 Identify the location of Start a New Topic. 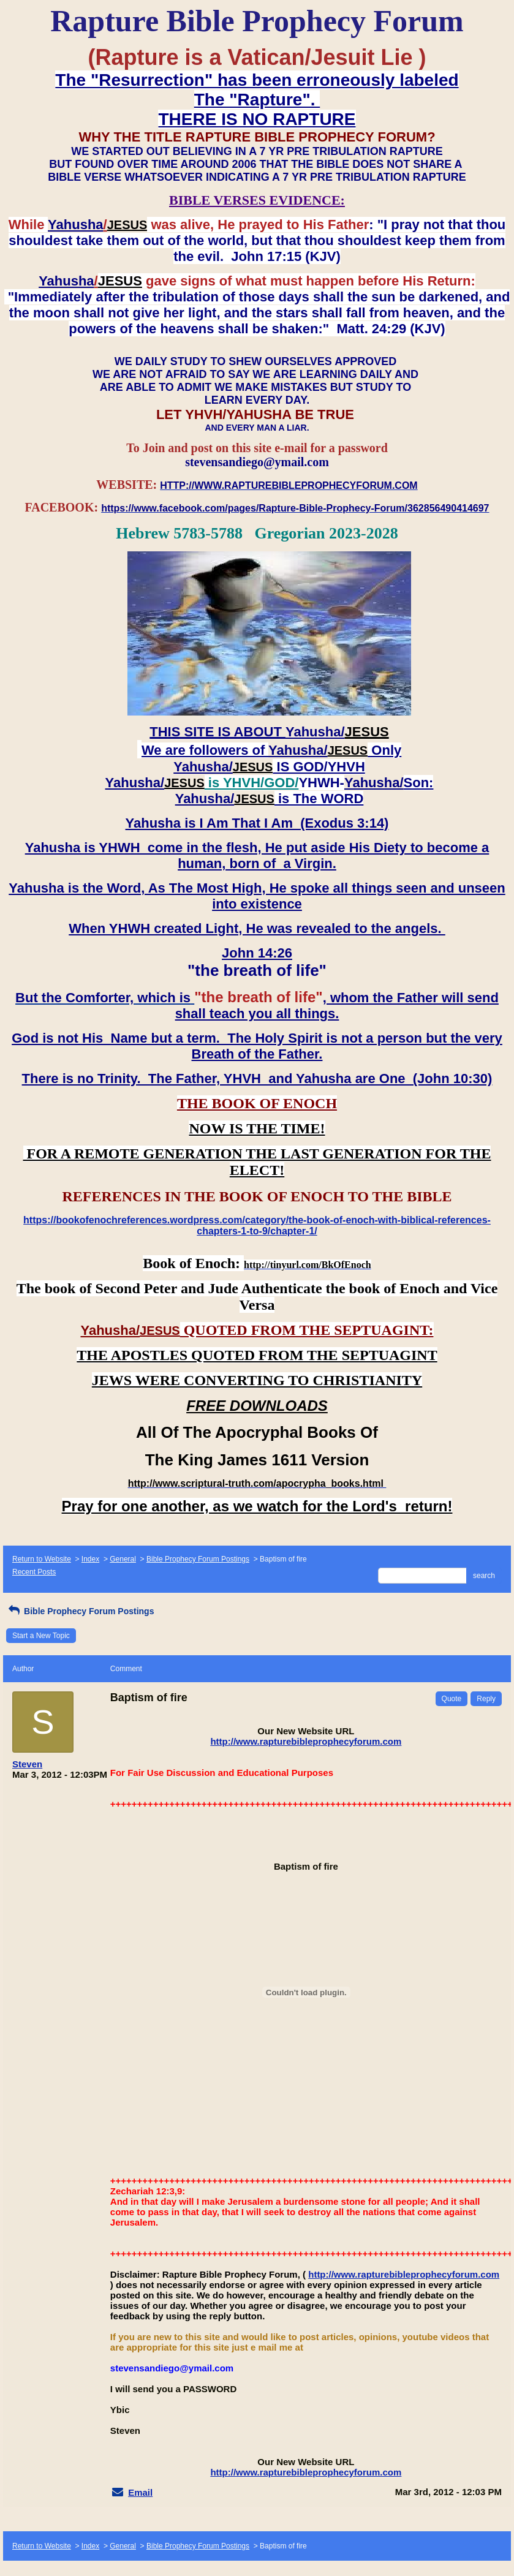
(41, 1635).